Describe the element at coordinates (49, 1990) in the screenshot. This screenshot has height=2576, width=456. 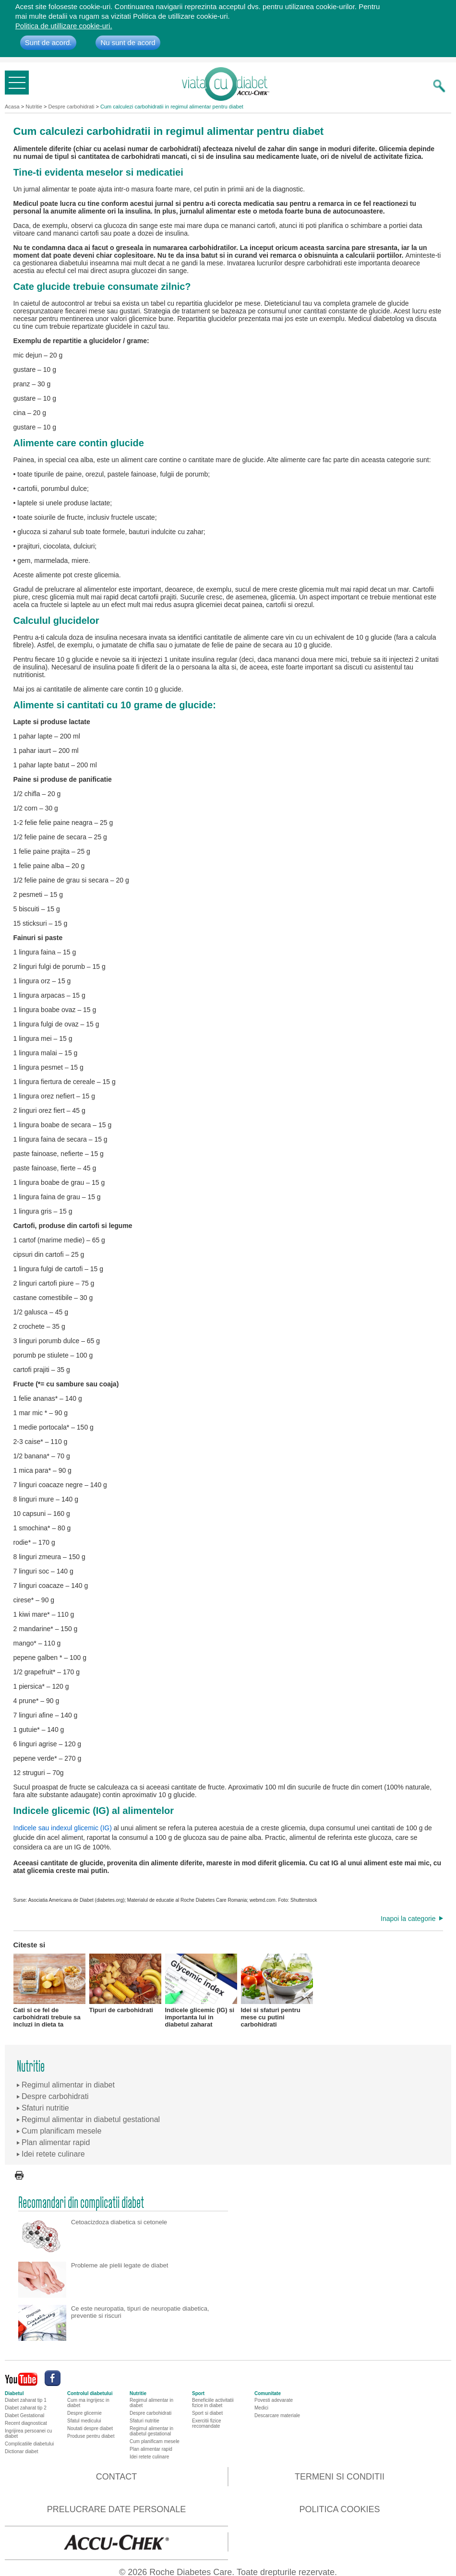
I see `Cati si ce fel de carbohidrati trebuie sa incluzi in dieta ta` at that location.